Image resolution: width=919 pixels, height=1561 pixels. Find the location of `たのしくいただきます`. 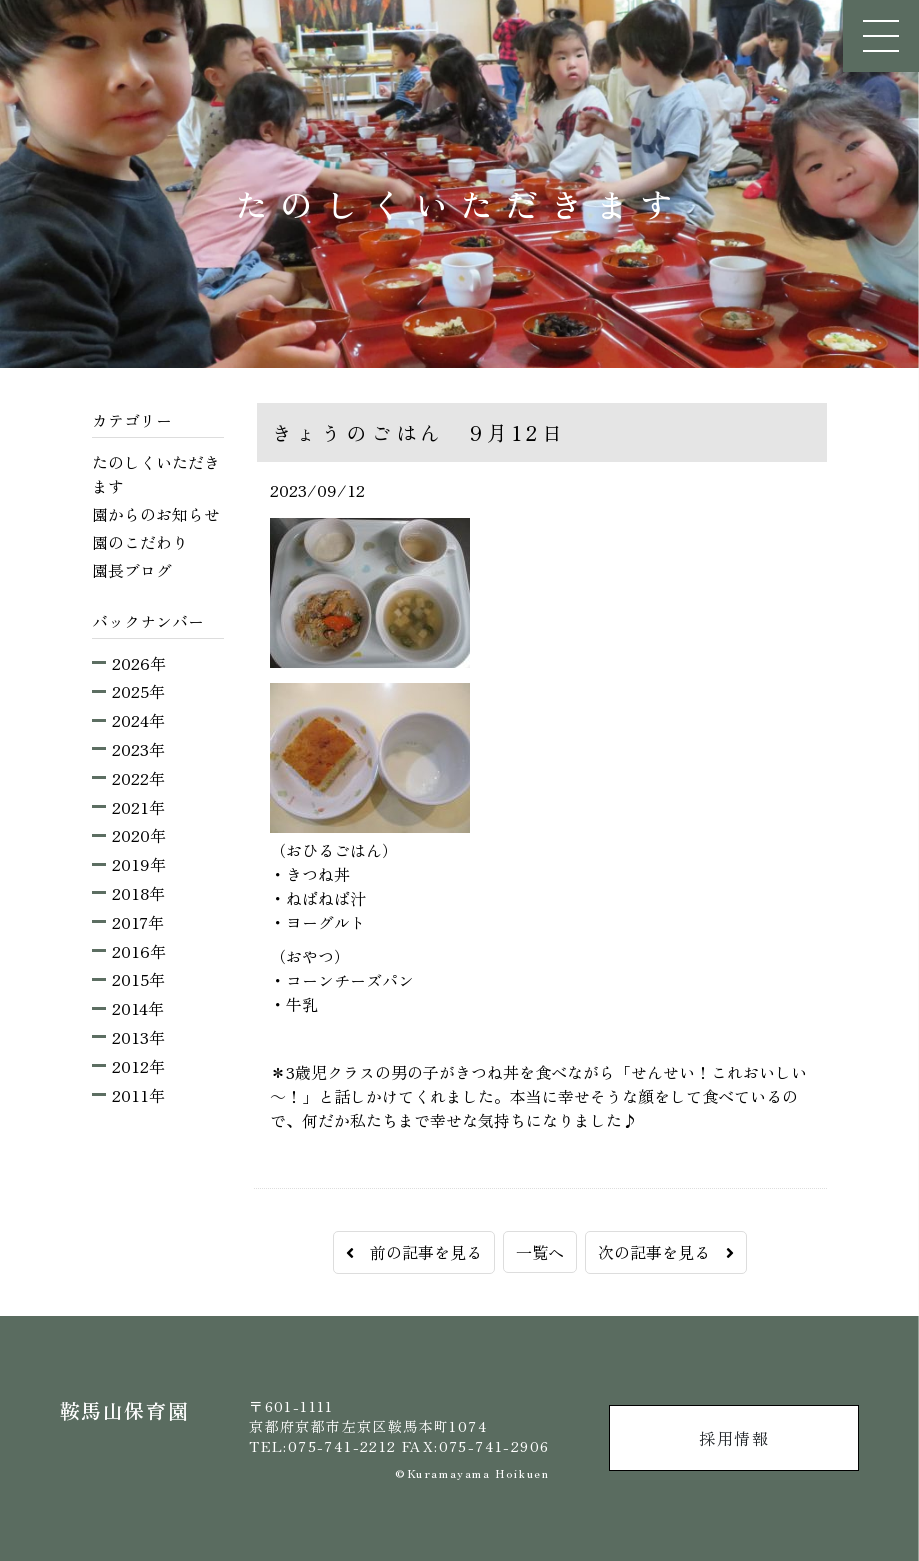

たのしくいただきます is located at coordinates (156, 474).